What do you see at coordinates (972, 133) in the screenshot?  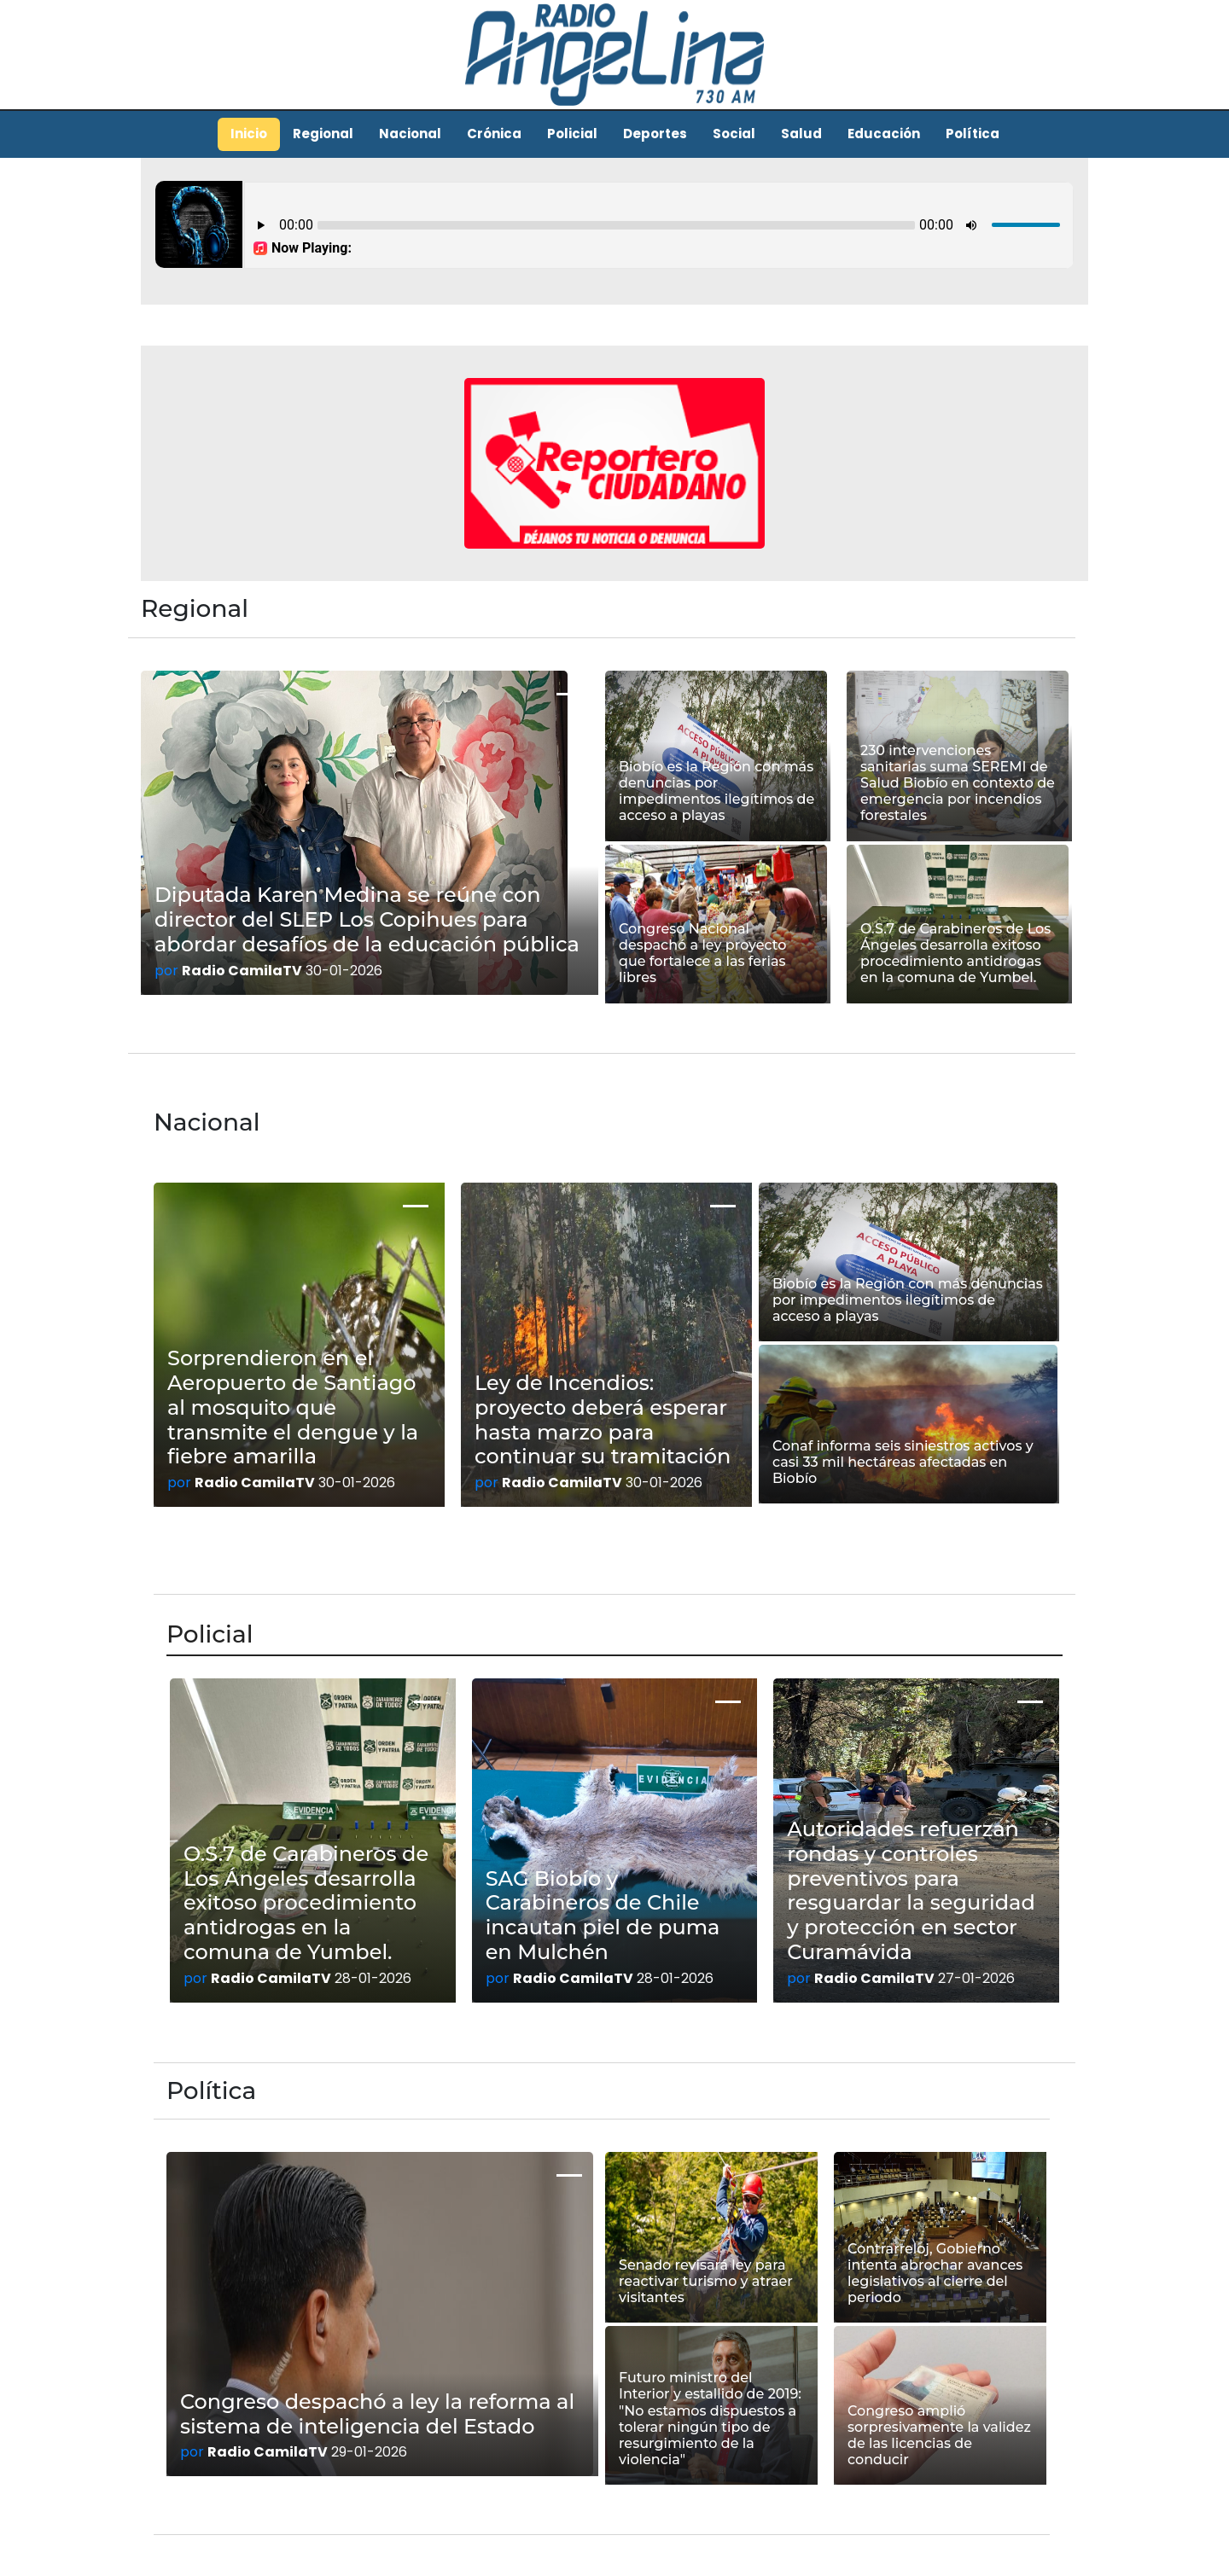 I see `Política` at bounding box center [972, 133].